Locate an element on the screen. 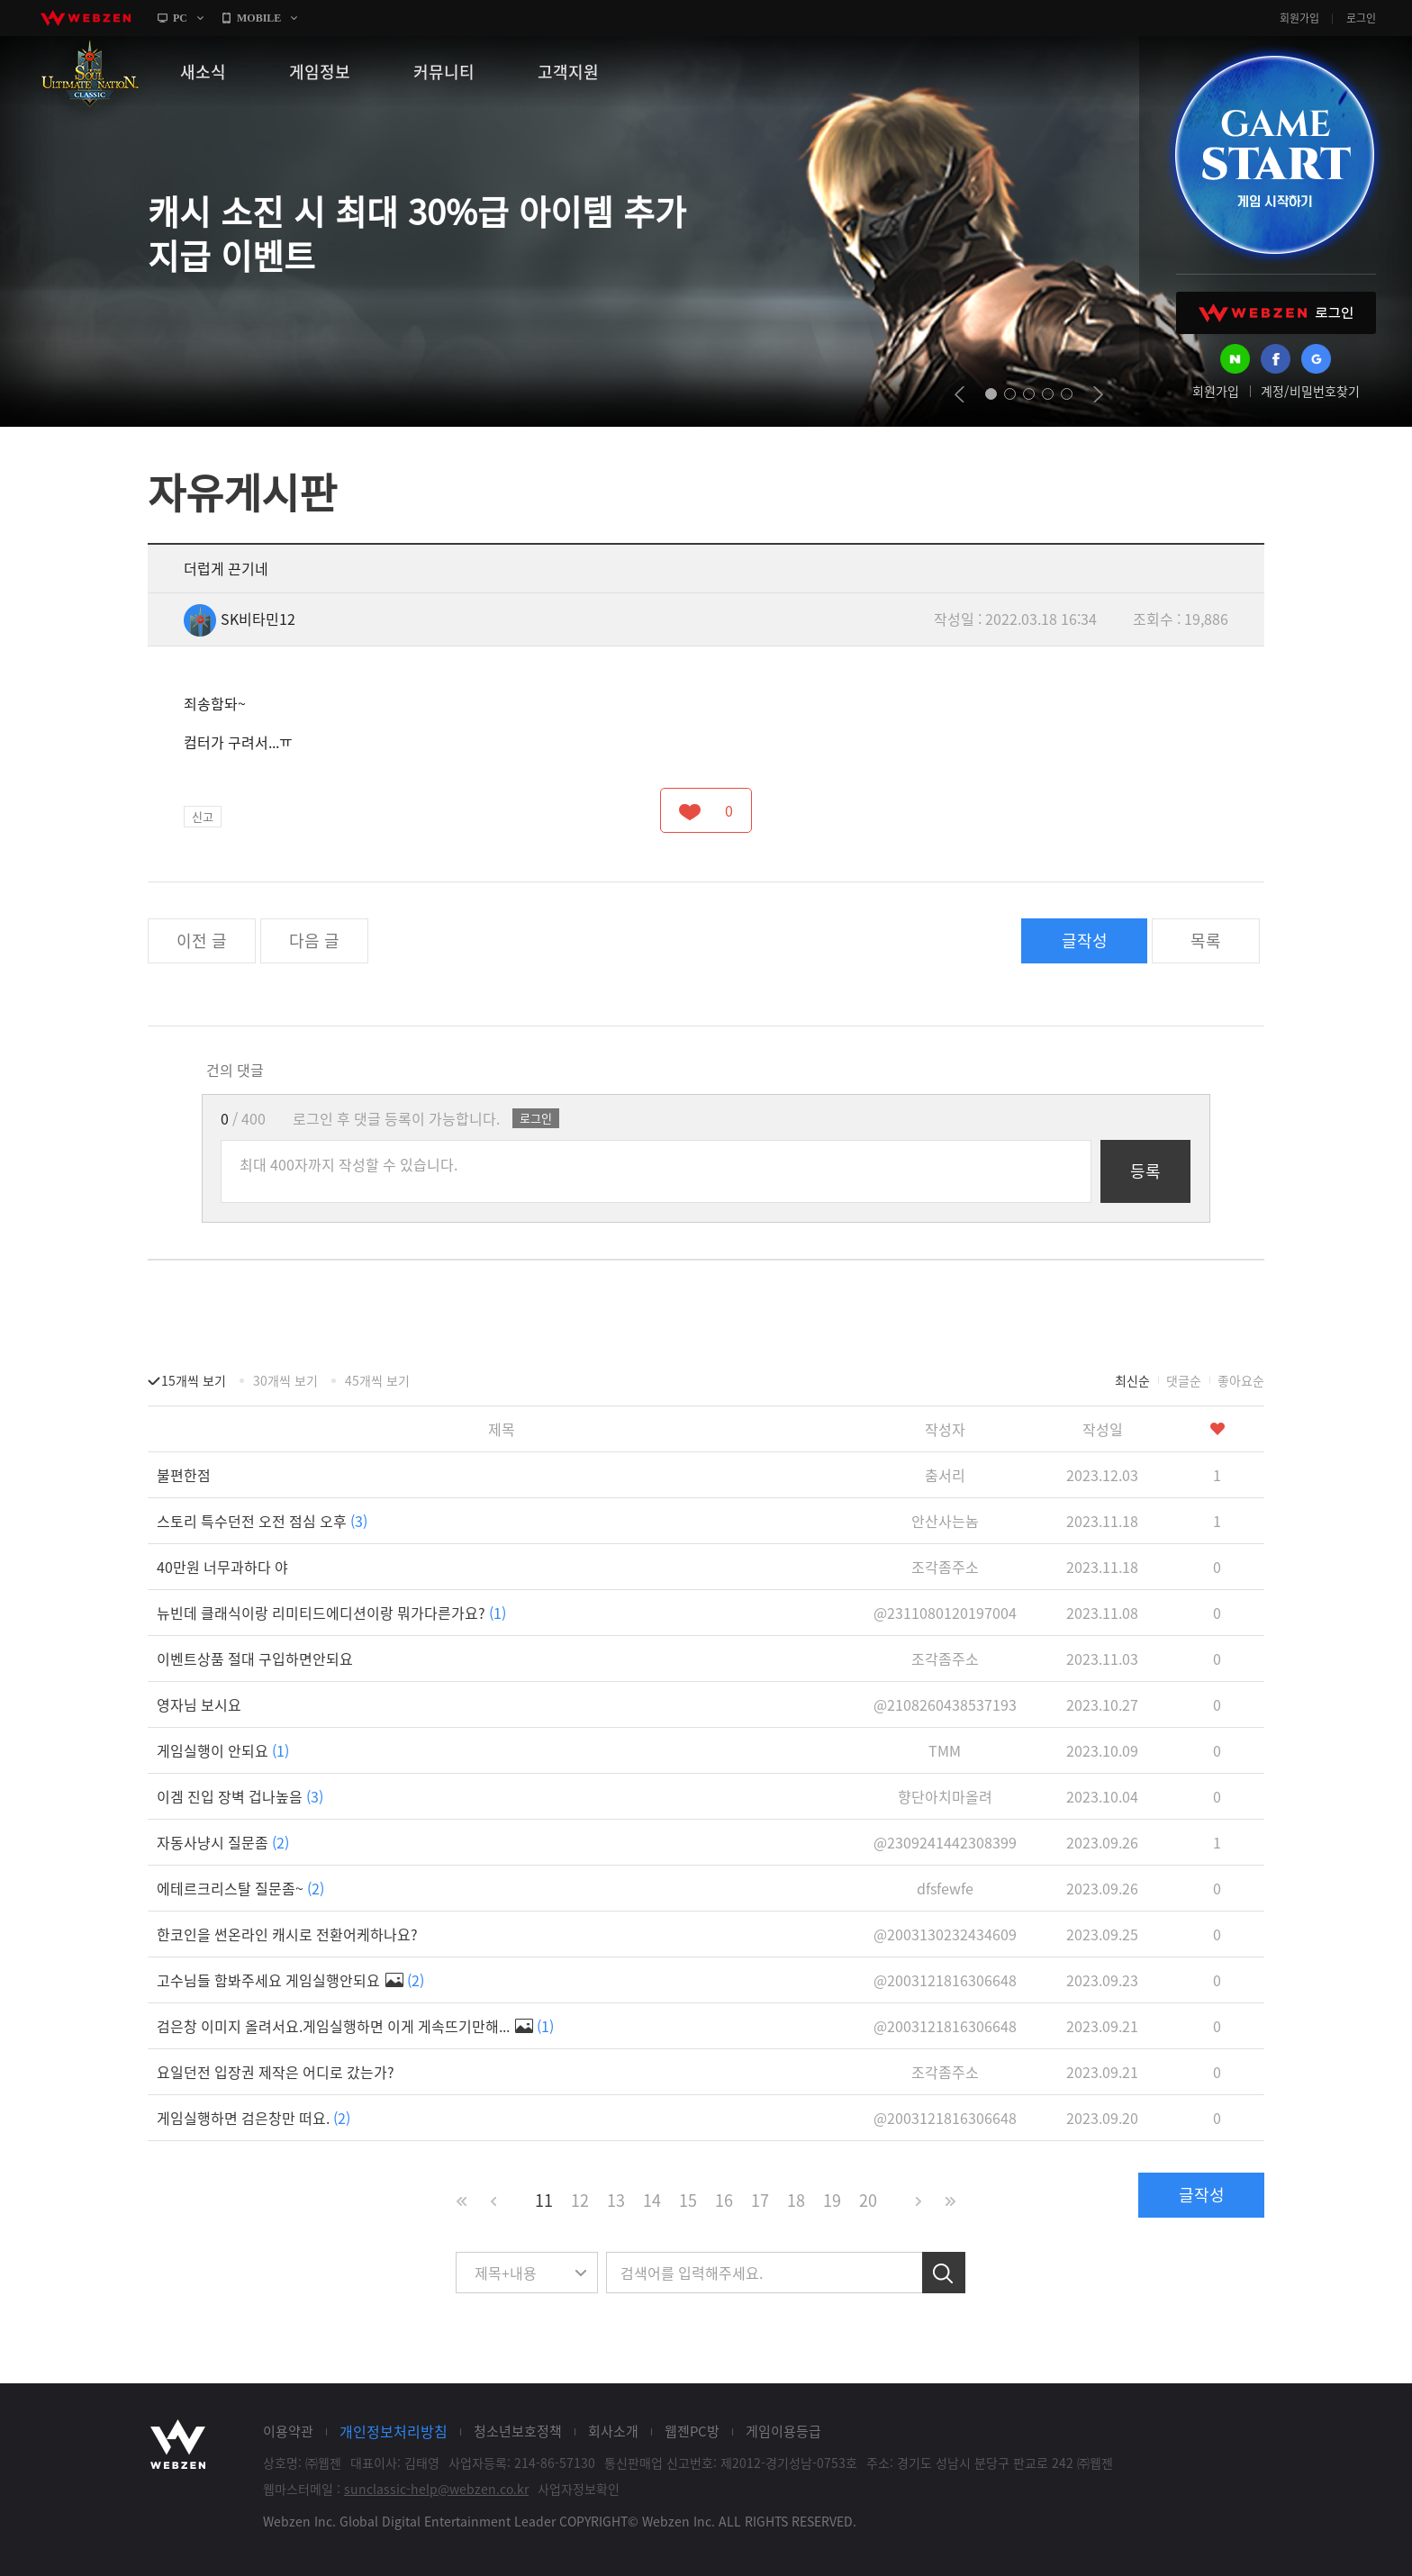 The width and height of the screenshot is (1412, 2576). 최신순 is located at coordinates (1132, 1380).